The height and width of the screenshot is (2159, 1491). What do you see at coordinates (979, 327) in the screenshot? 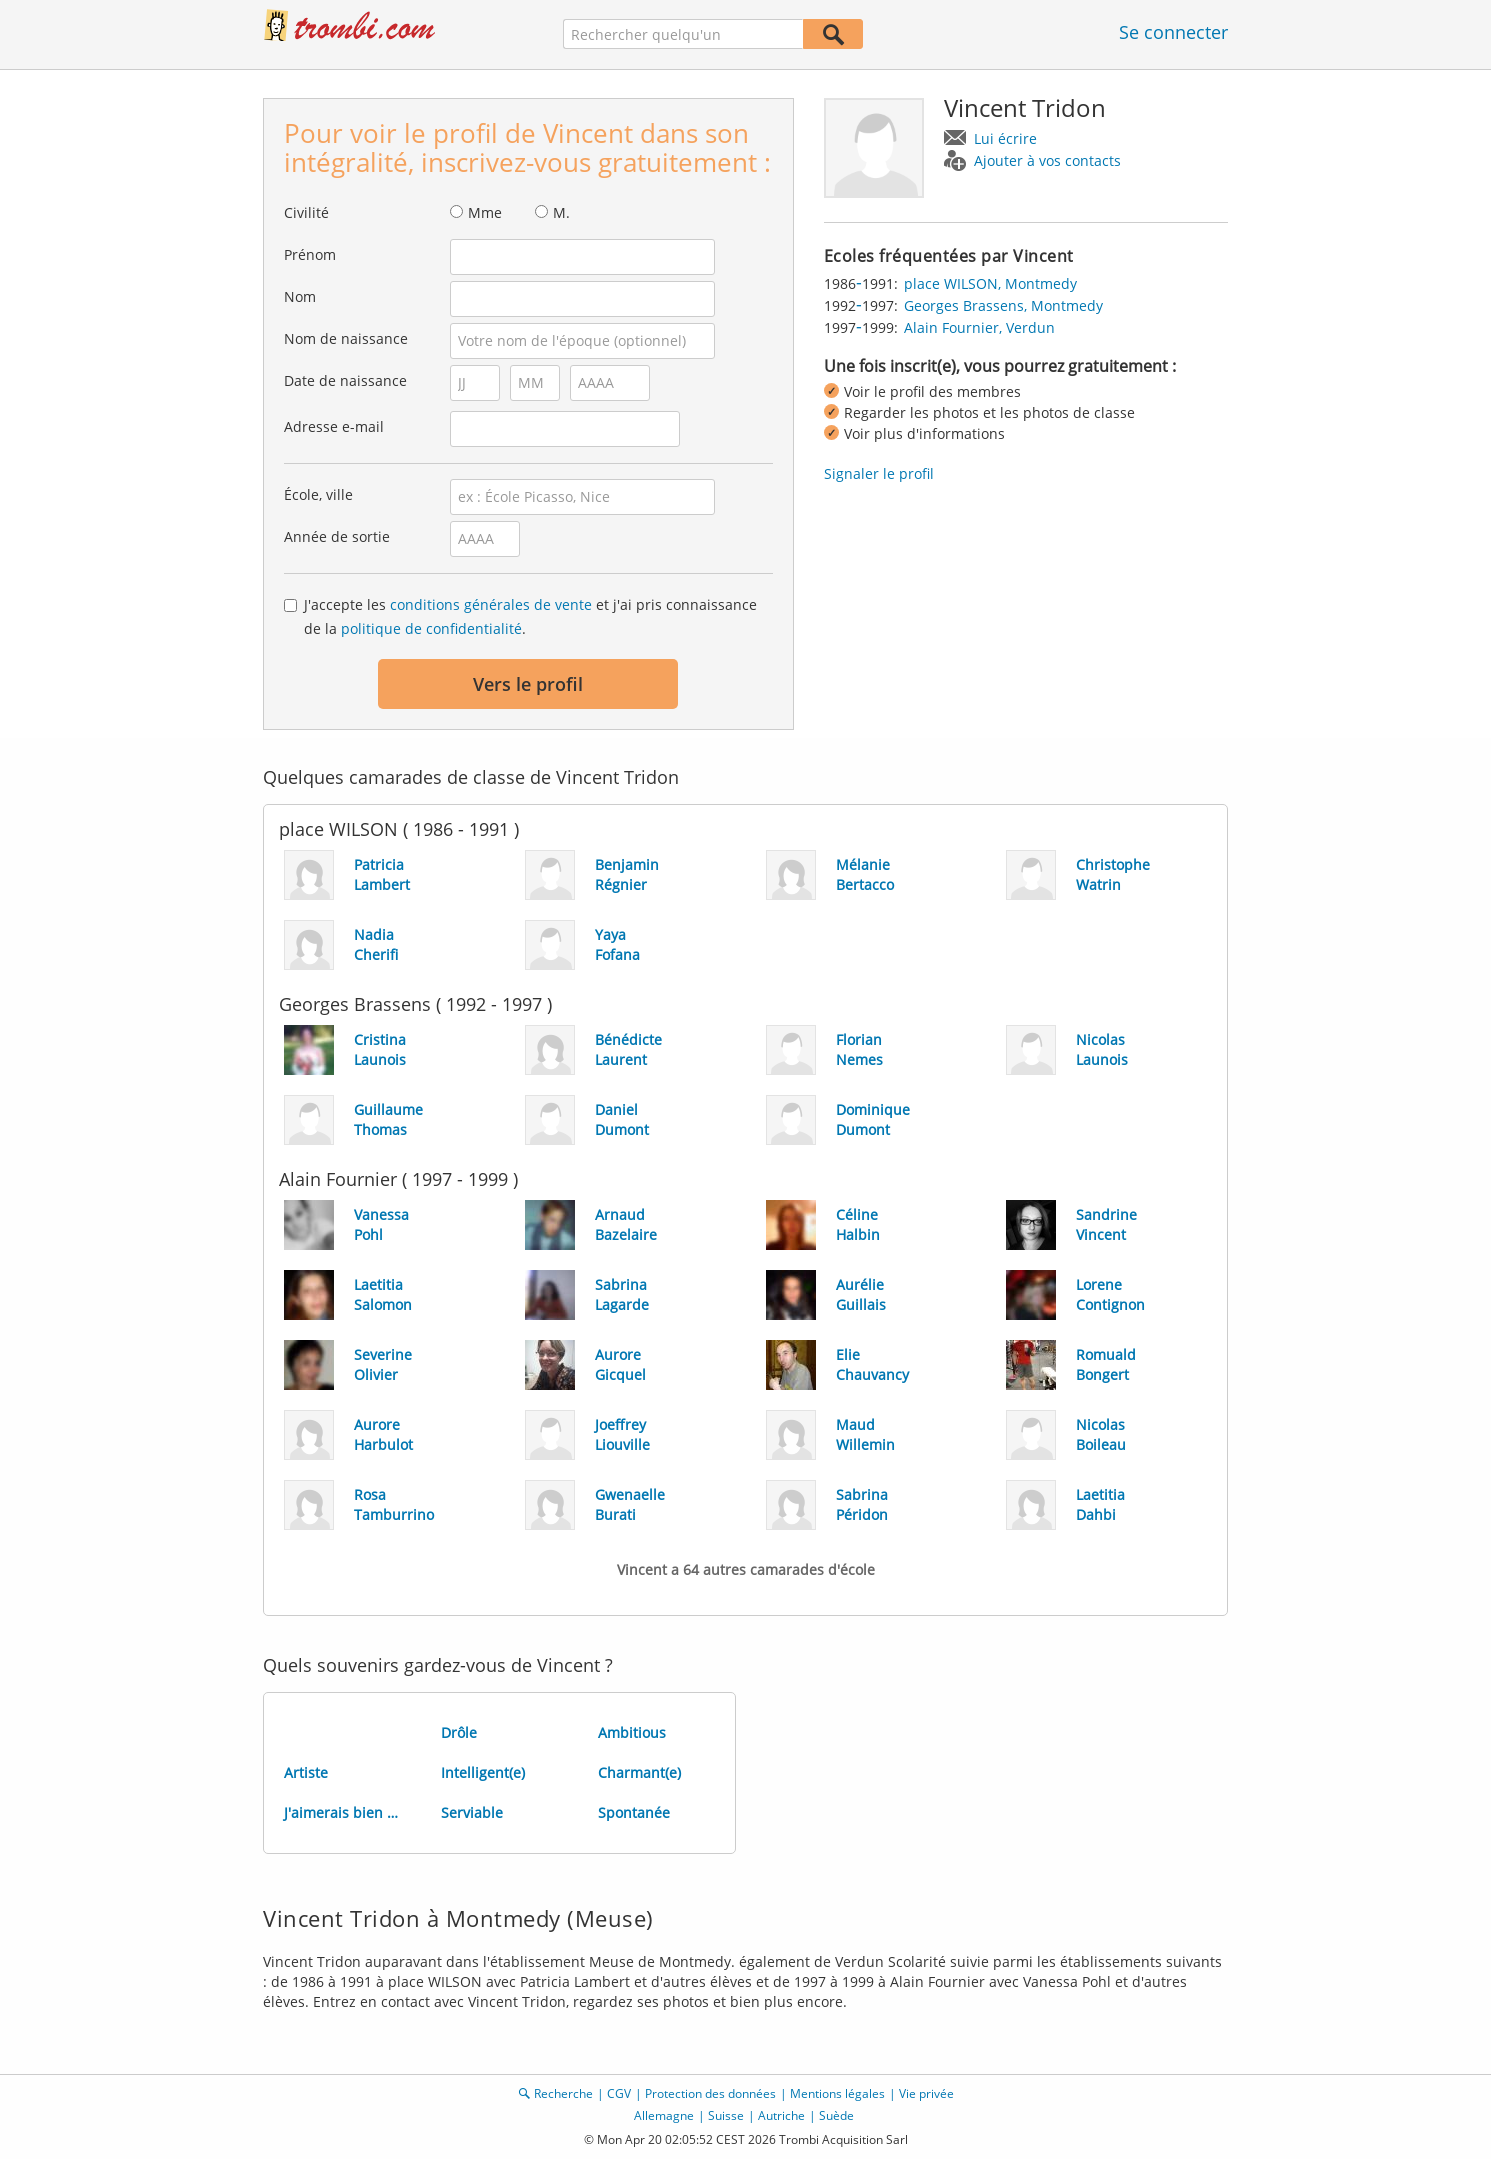
I see `Alain Fournier, Verdun` at bounding box center [979, 327].